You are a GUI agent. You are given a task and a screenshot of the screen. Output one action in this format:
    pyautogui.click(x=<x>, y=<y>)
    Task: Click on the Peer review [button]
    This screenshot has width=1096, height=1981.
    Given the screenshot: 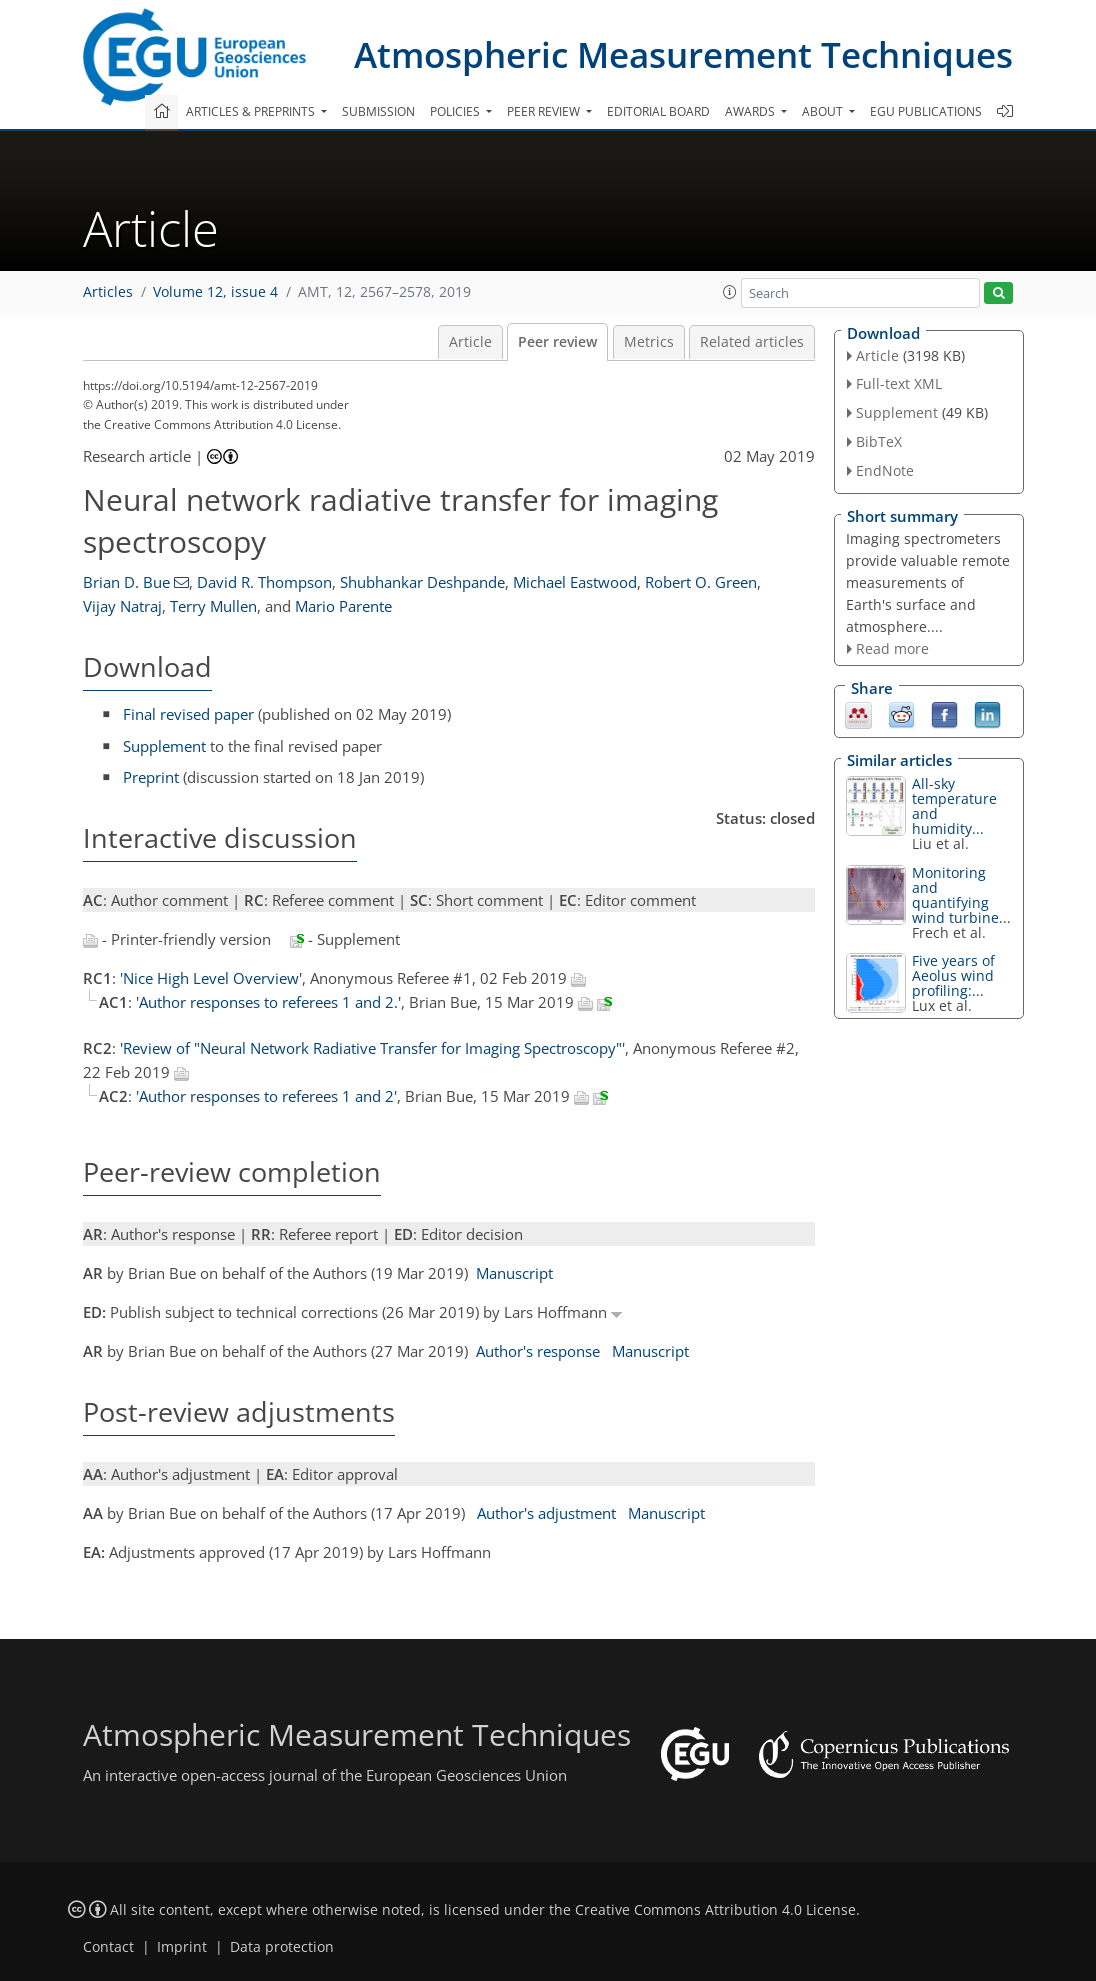 What is the action you would take?
    pyautogui.click(x=545, y=111)
    